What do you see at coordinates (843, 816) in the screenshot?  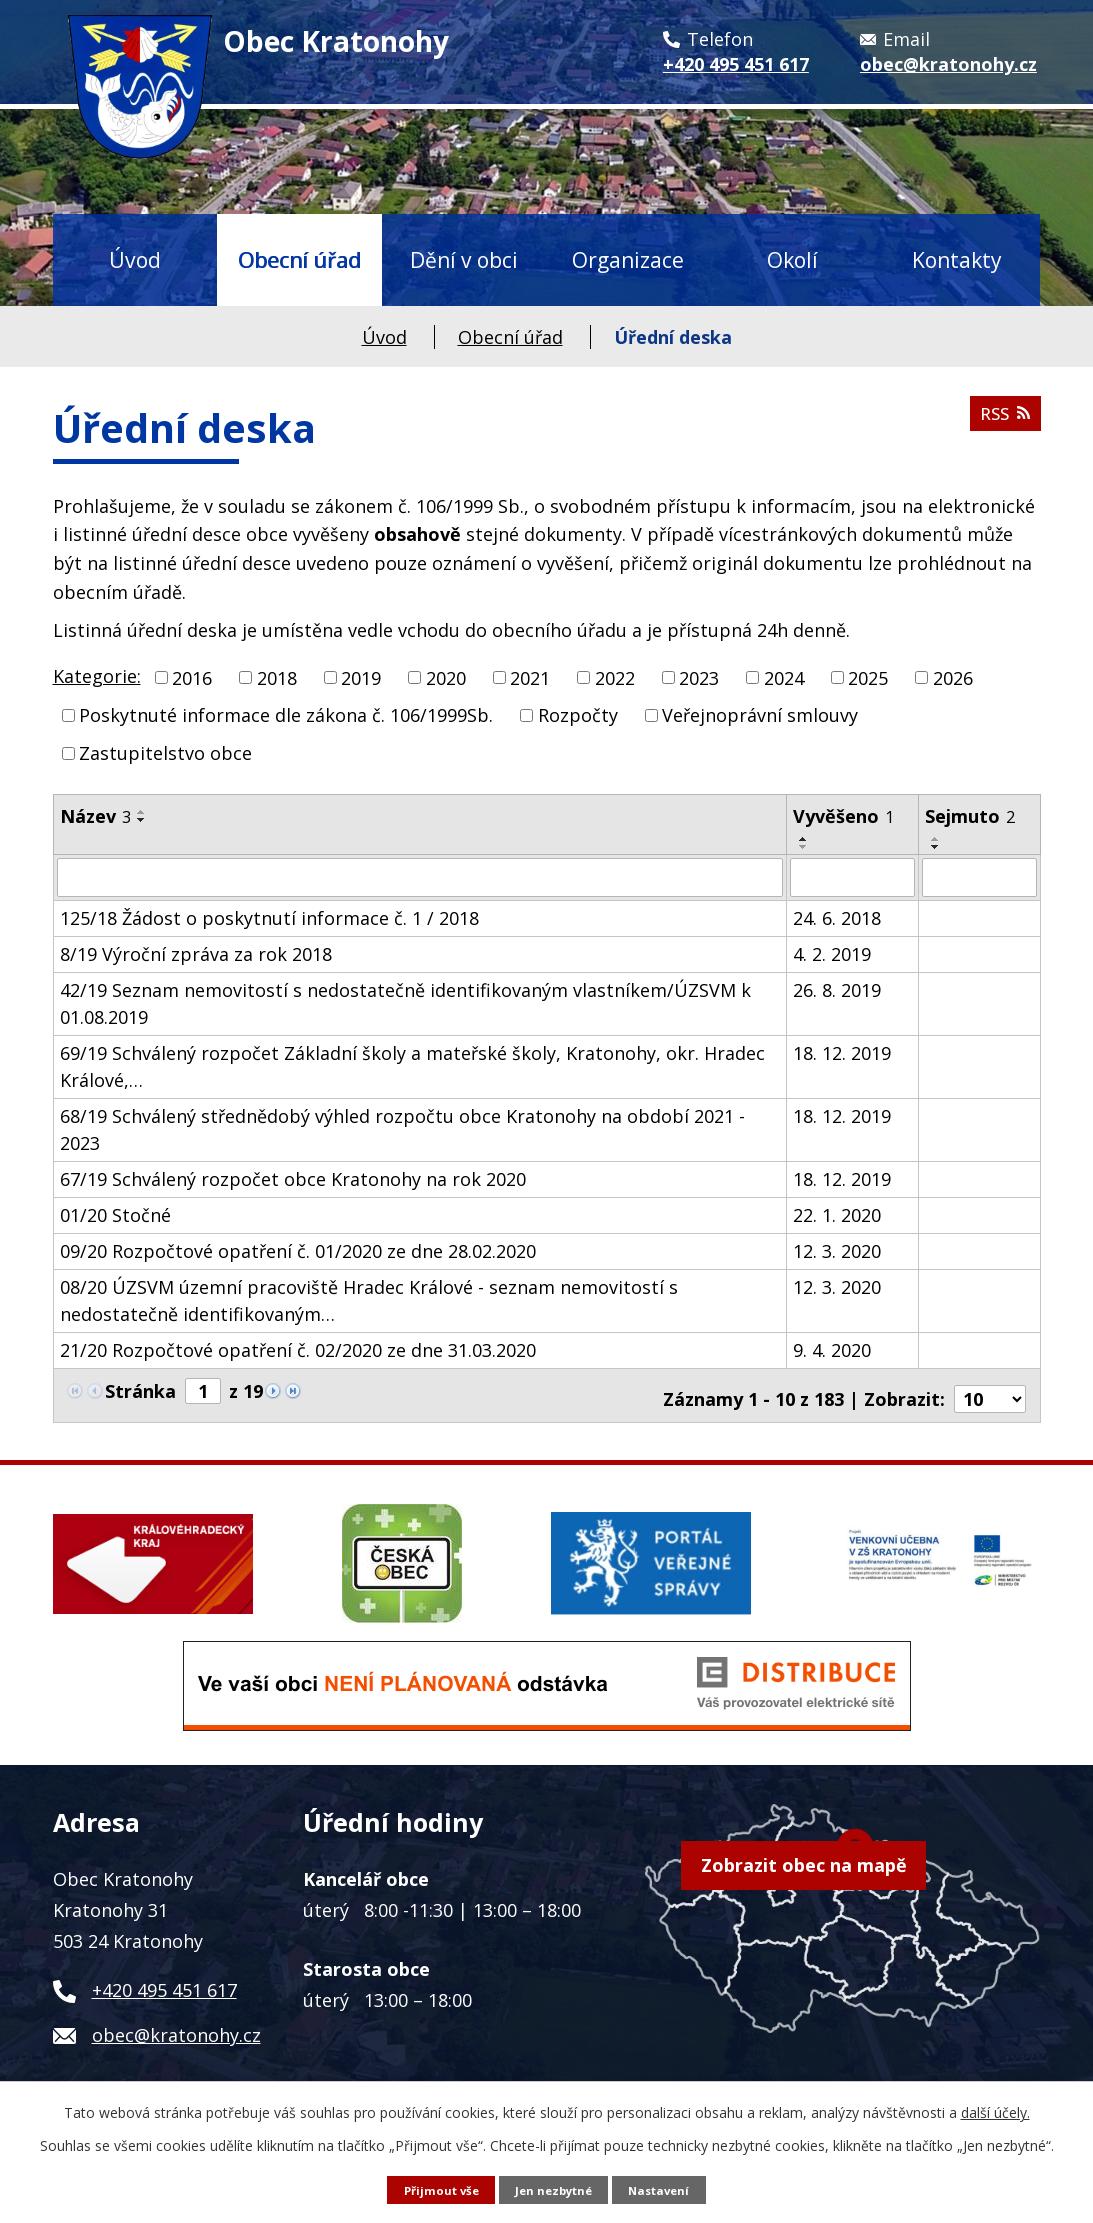 I see `Vyvěšeno` at bounding box center [843, 816].